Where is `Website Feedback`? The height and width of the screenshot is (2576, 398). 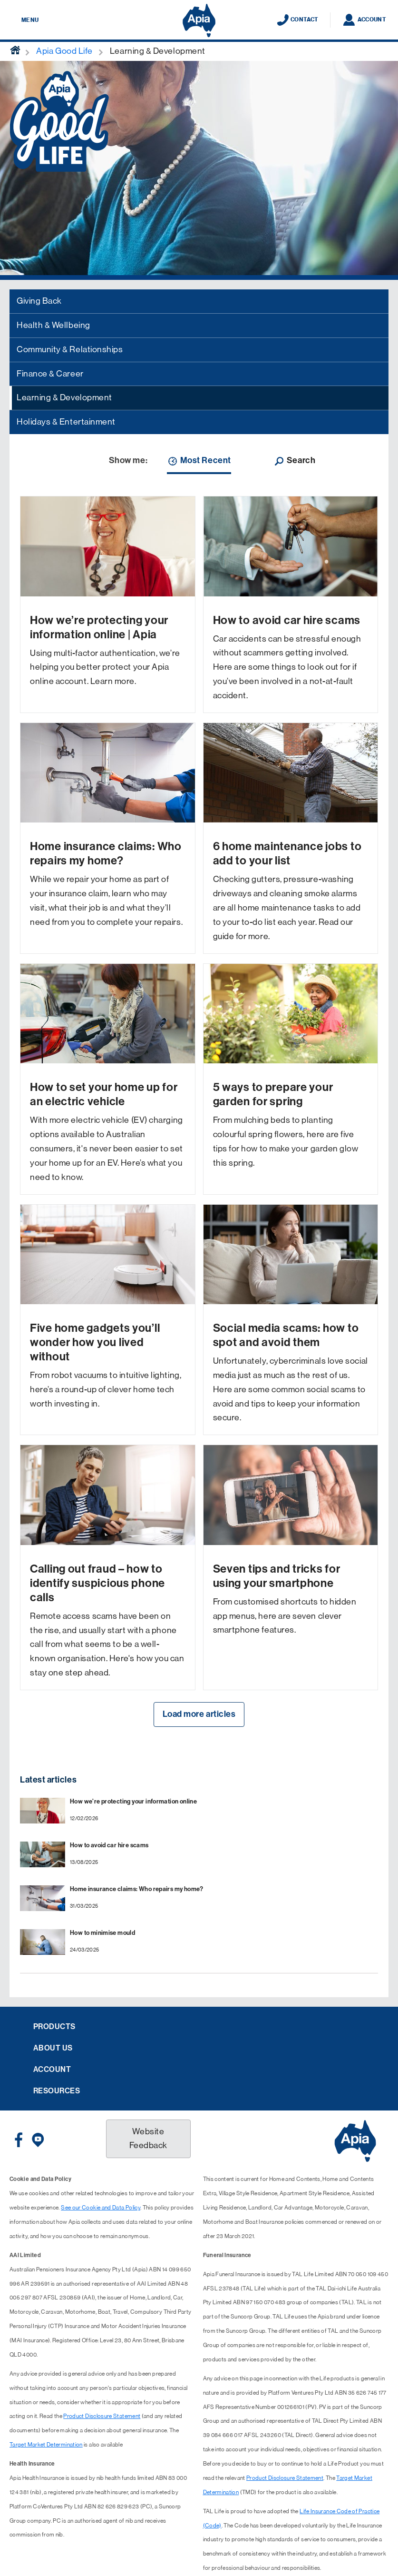 Website Feedback is located at coordinates (148, 2138).